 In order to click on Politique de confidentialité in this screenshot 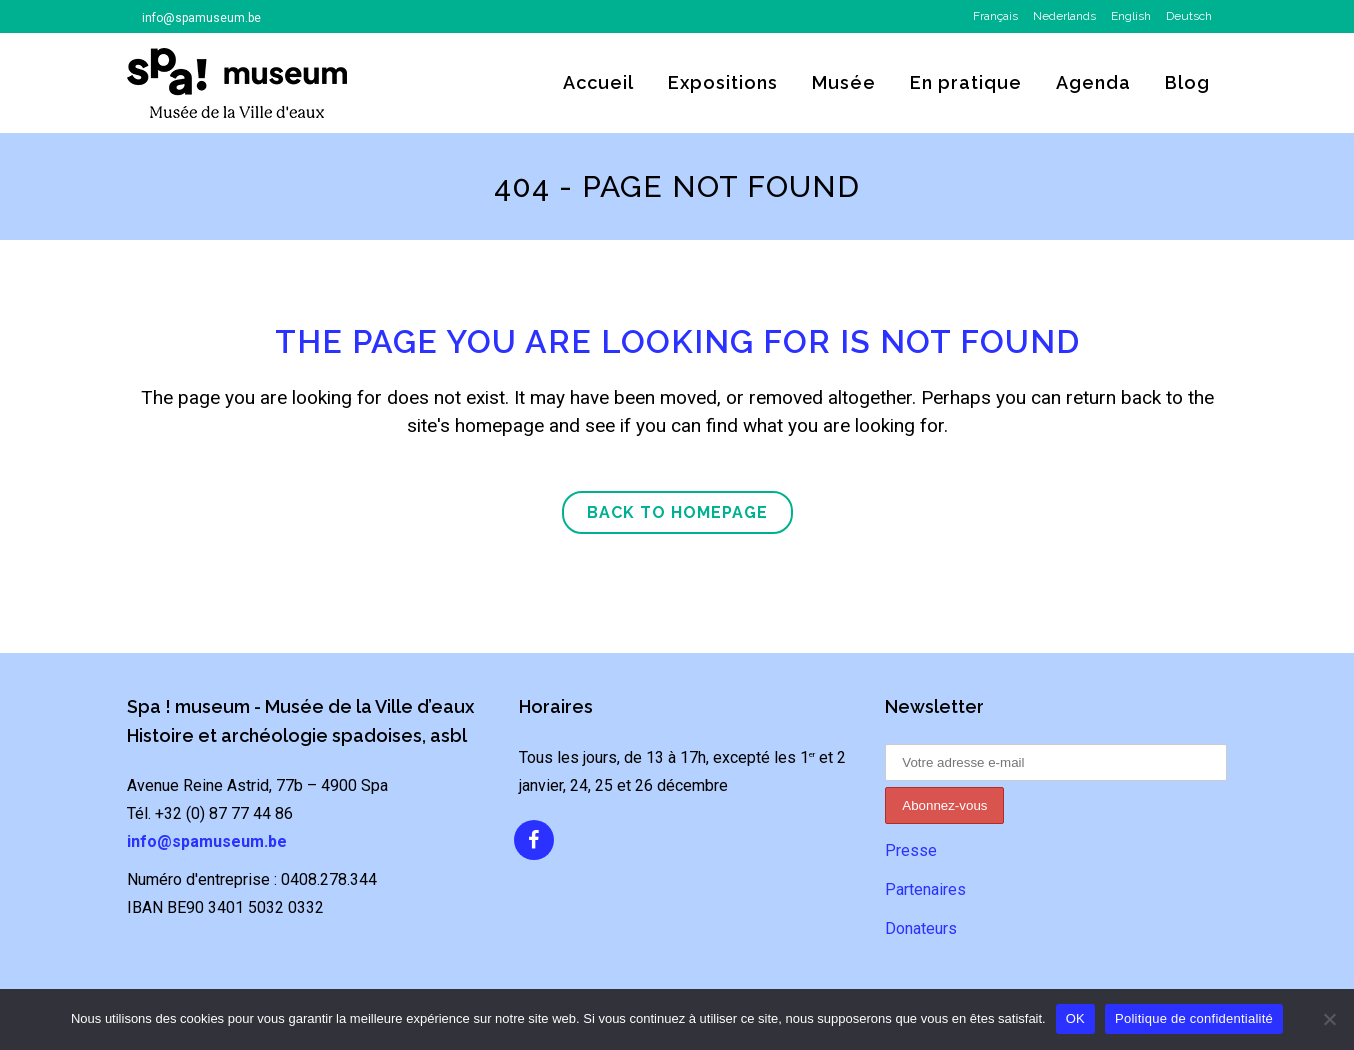, I will do `click(1194, 1018)`.